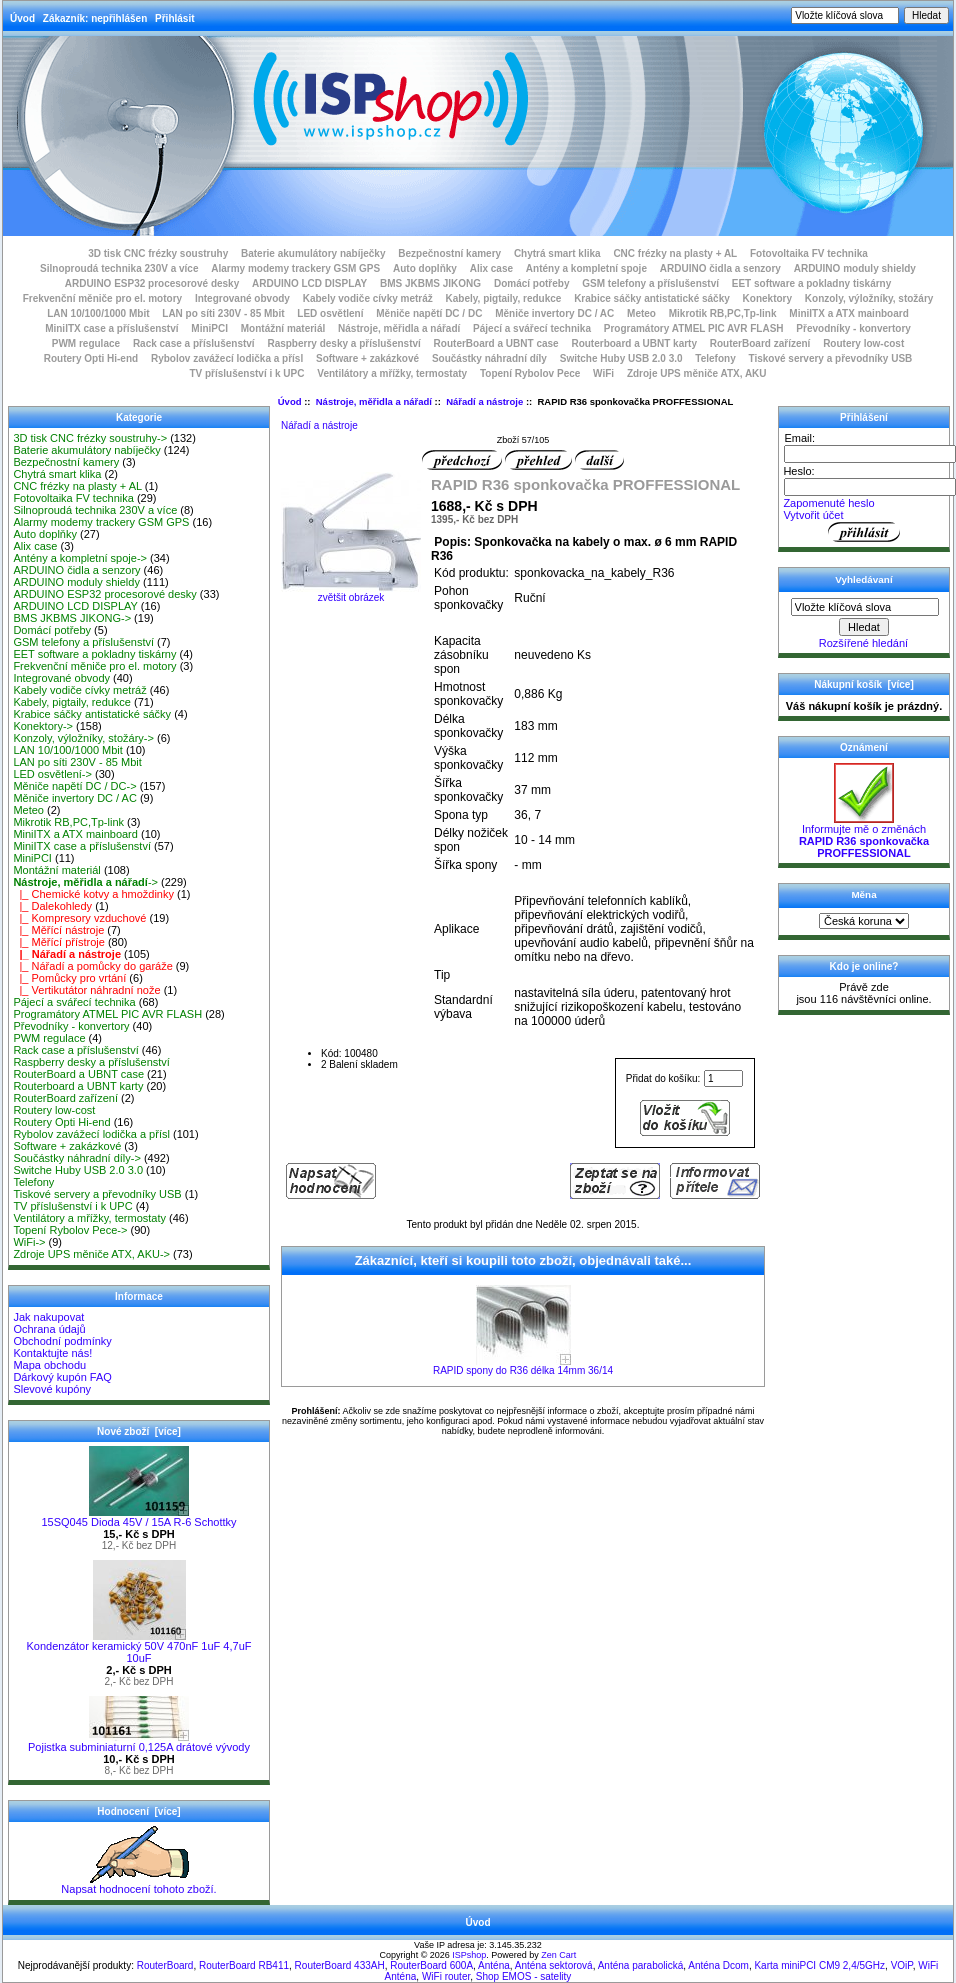 This screenshot has width=956, height=1983. Describe the element at coordinates (430, 283) in the screenshot. I see `BMS JKBMS JIKONG` at that location.